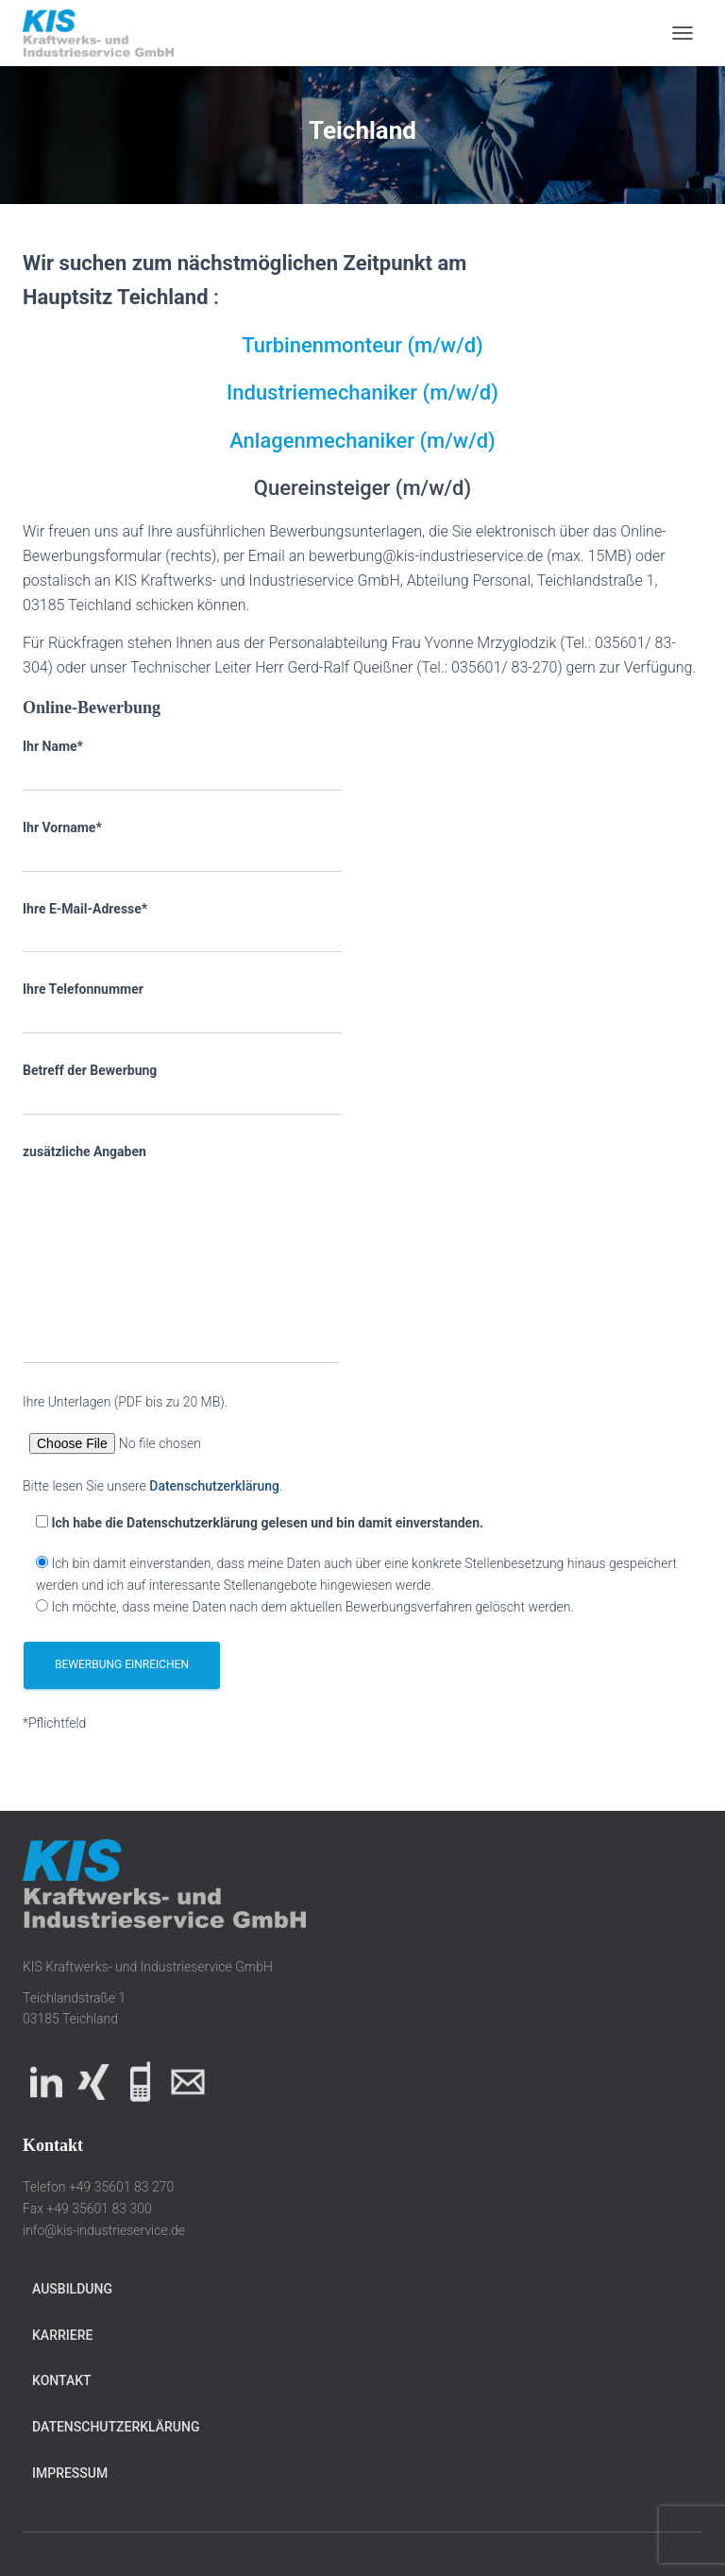  What do you see at coordinates (214, 1485) in the screenshot?
I see `Datenschutzerklärung` at bounding box center [214, 1485].